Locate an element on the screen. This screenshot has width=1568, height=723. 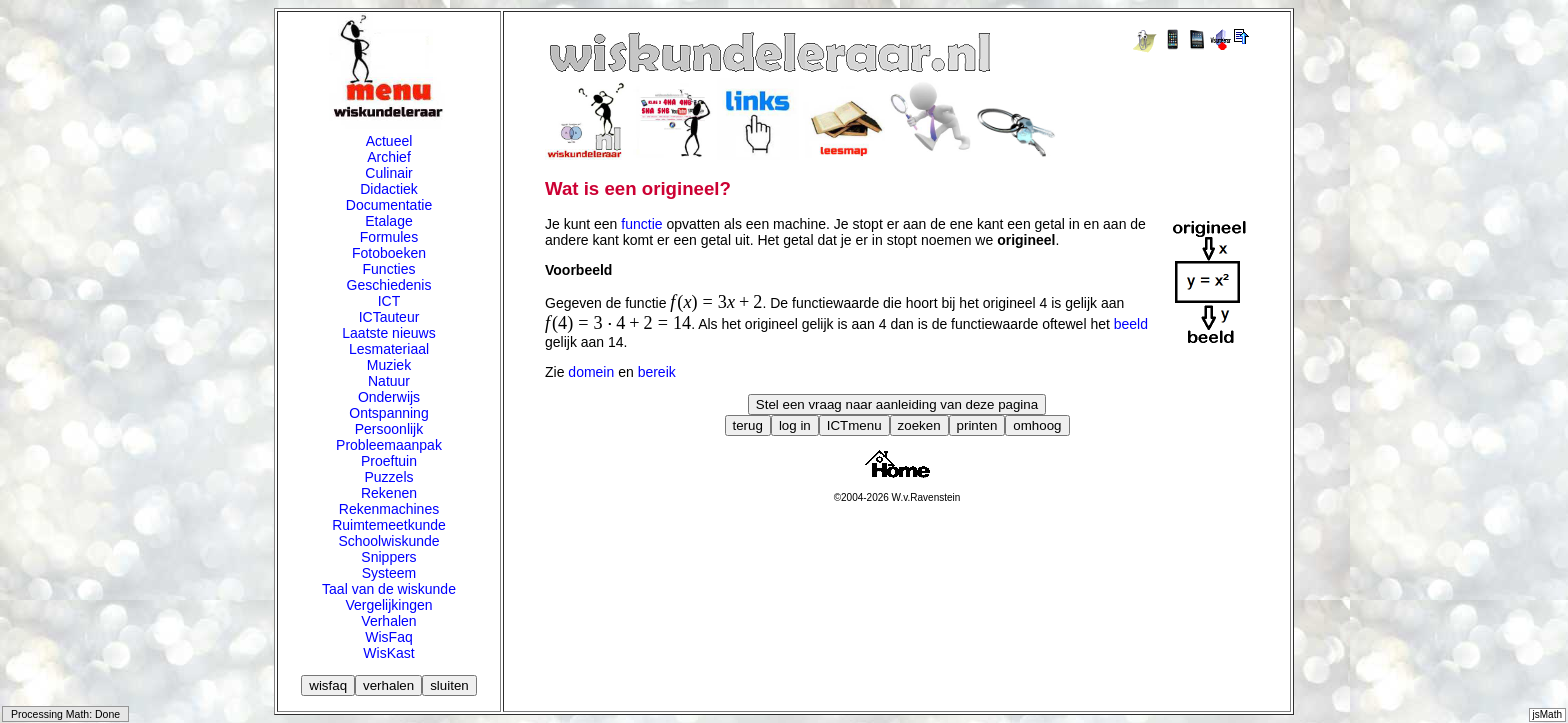
Vergelijkingen is located at coordinates (388, 605).